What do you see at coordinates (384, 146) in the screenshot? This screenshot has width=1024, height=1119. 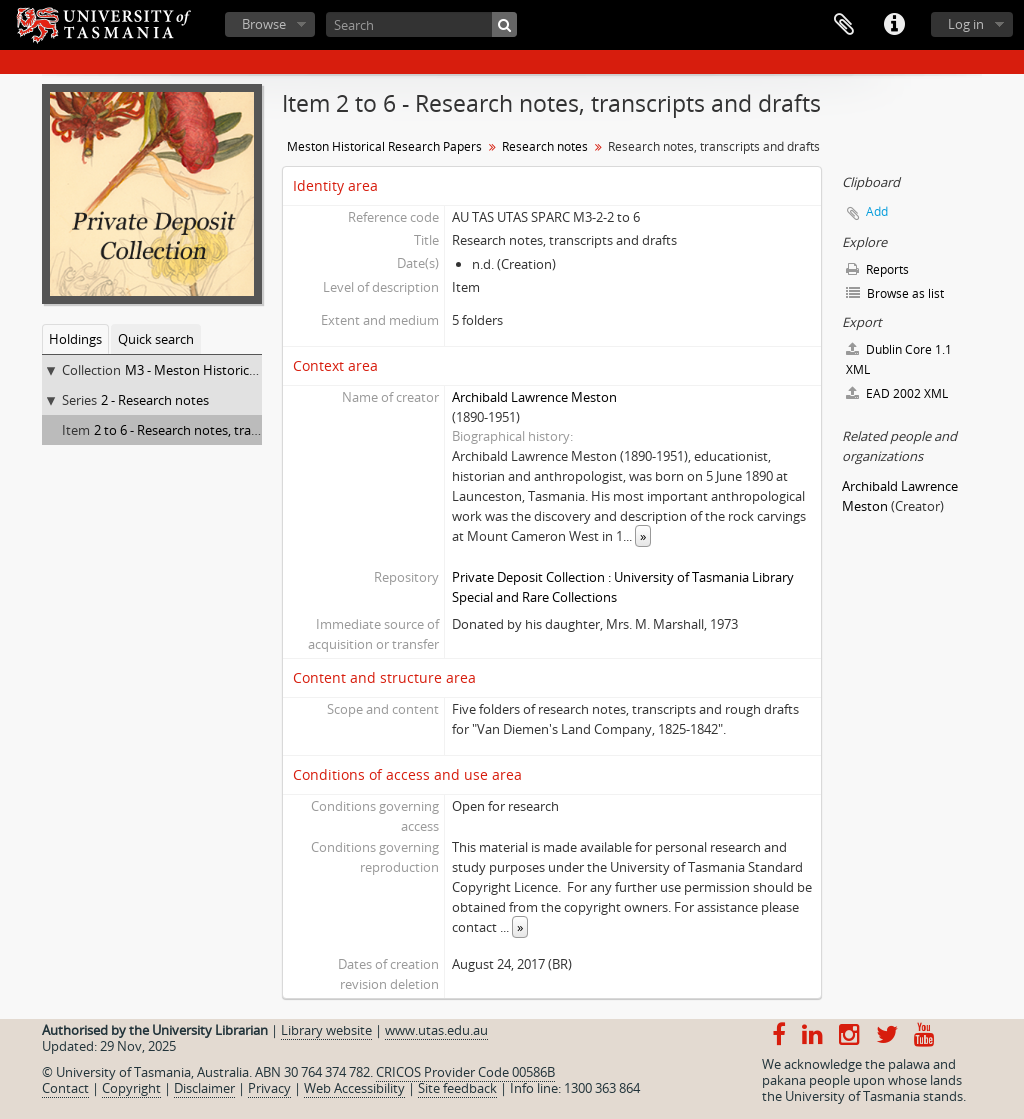 I see `Meston Historical Research Papers` at bounding box center [384, 146].